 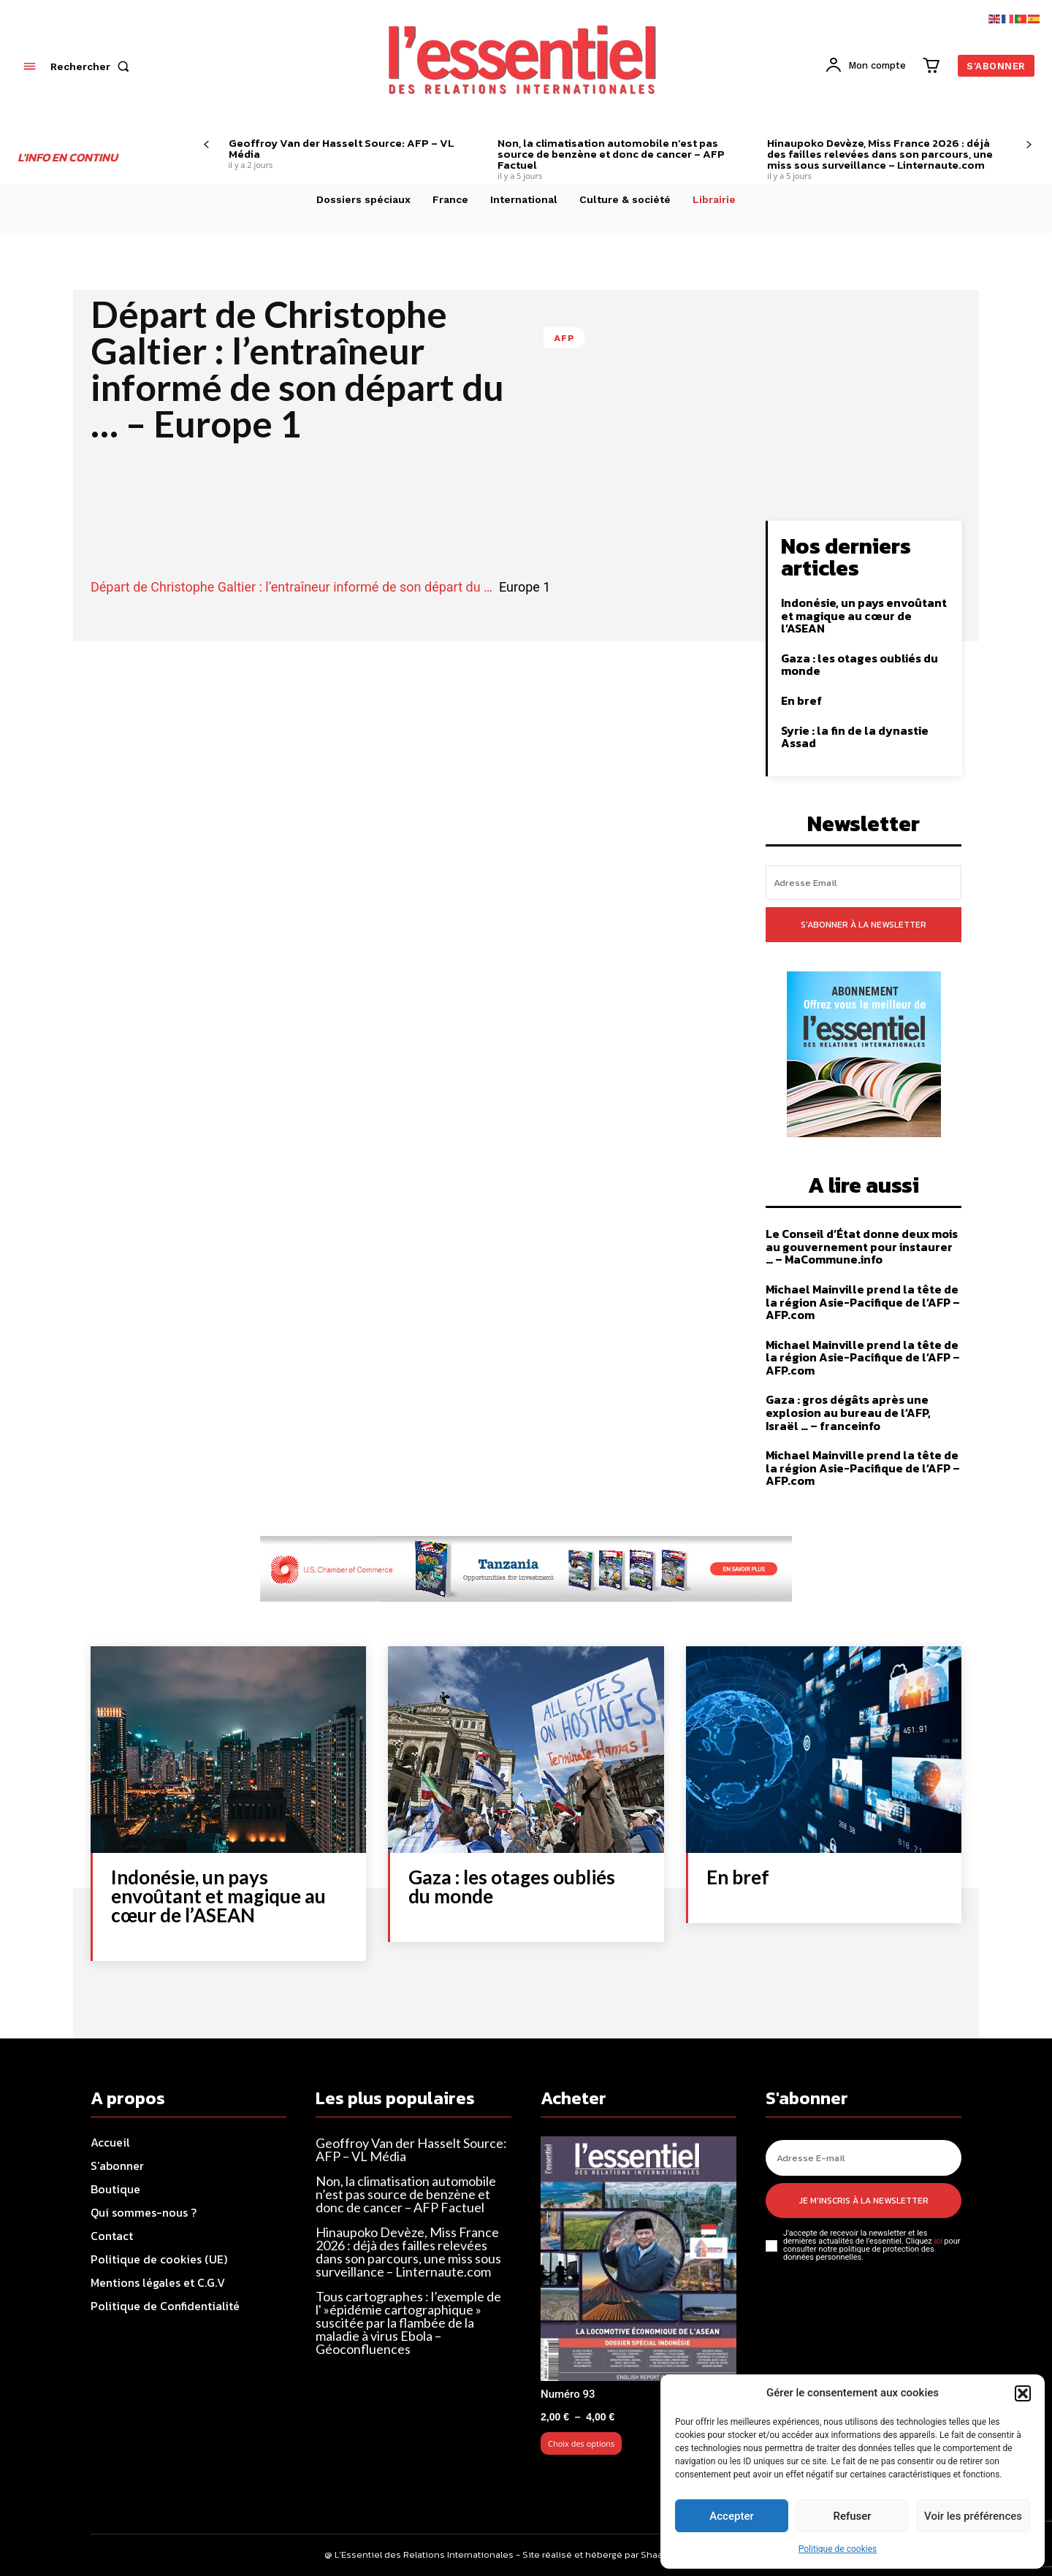 I want to click on Non, la climatisation automobile n’est pas source de benzène et donc de cancer – AFP Factuel, so click(x=611, y=153).